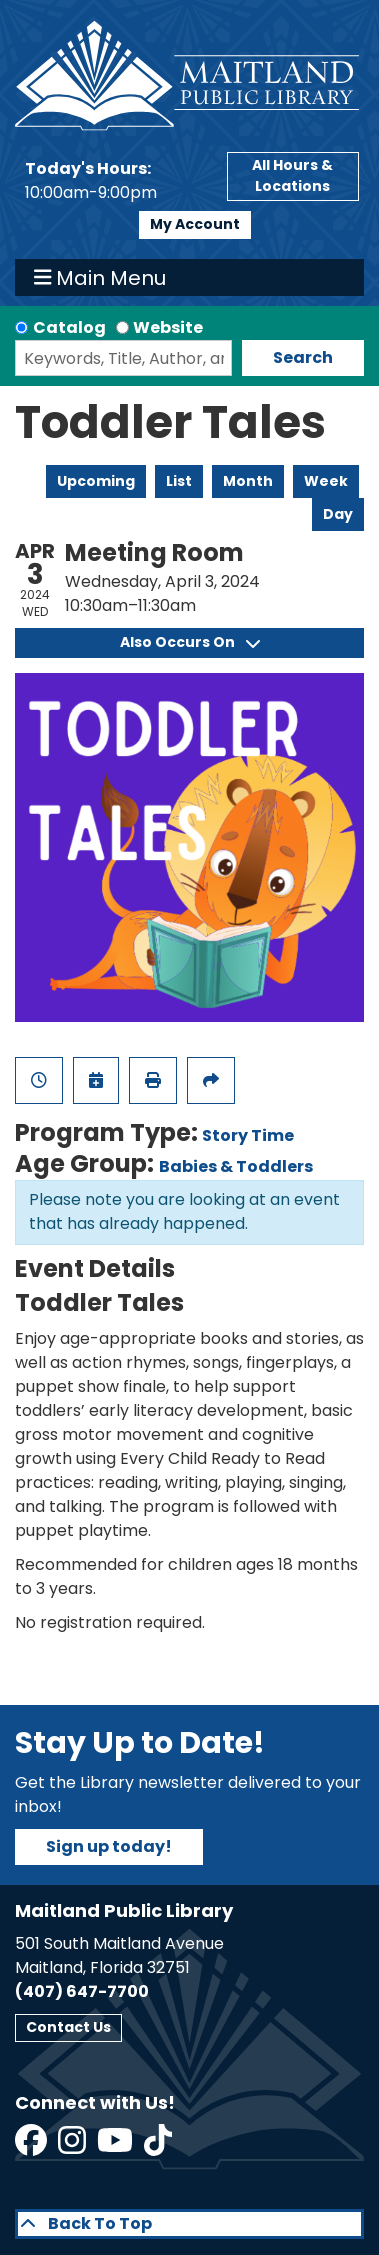  Describe the element at coordinates (168, 327) in the screenshot. I see `Website` at that location.